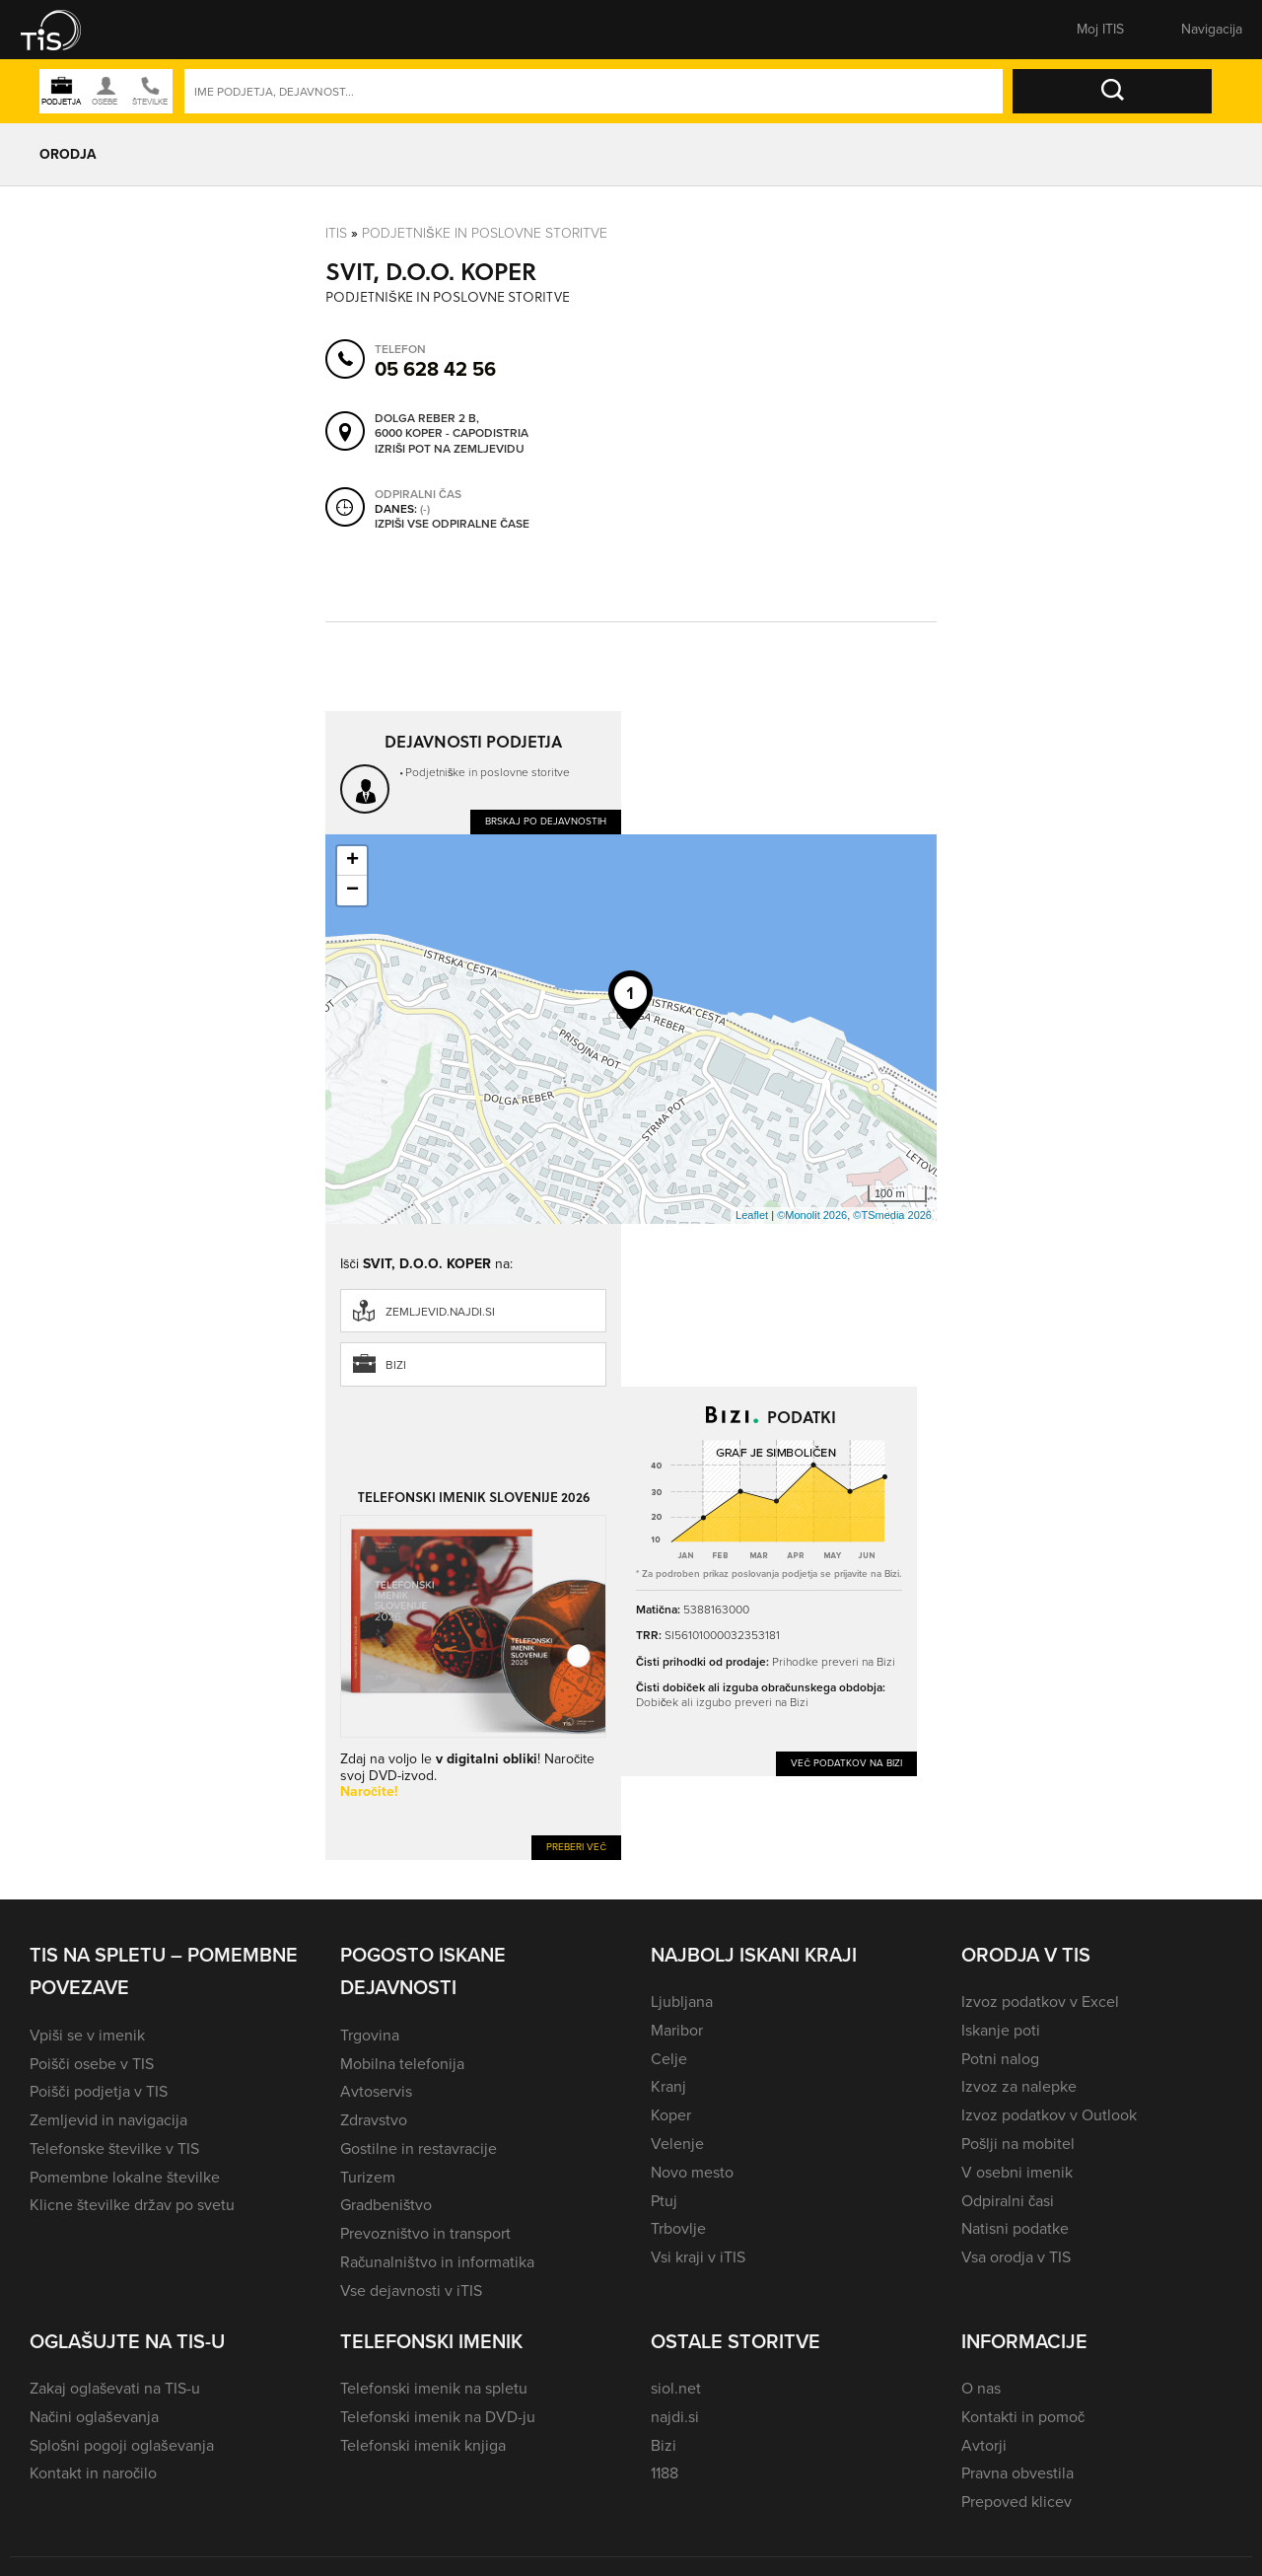 The width and height of the screenshot is (1262, 2576). I want to click on [button], so click(64, 29).